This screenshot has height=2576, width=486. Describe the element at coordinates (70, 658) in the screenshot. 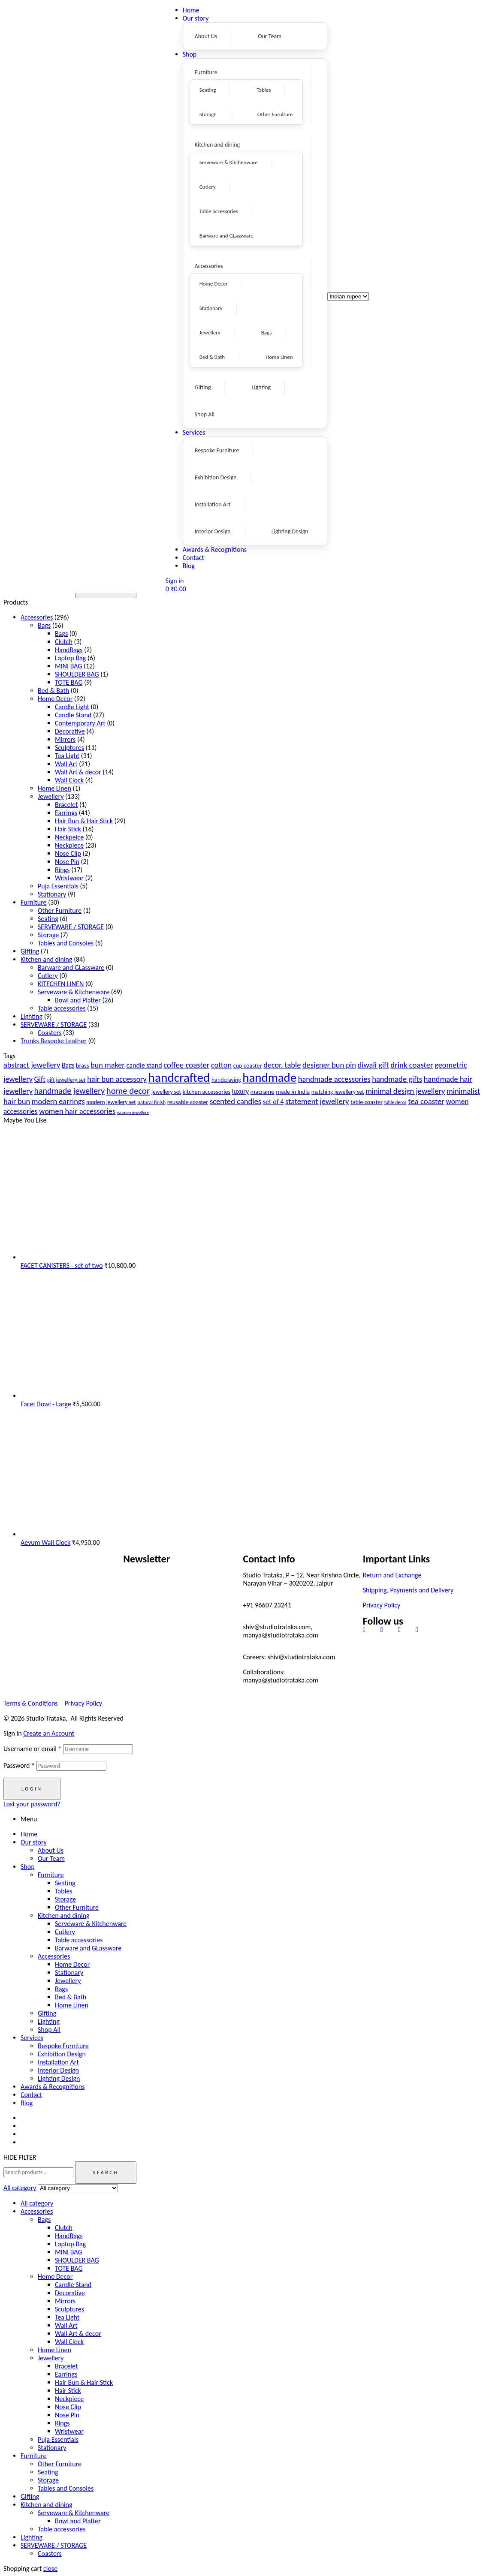

I see `Laptop Bag` at that location.